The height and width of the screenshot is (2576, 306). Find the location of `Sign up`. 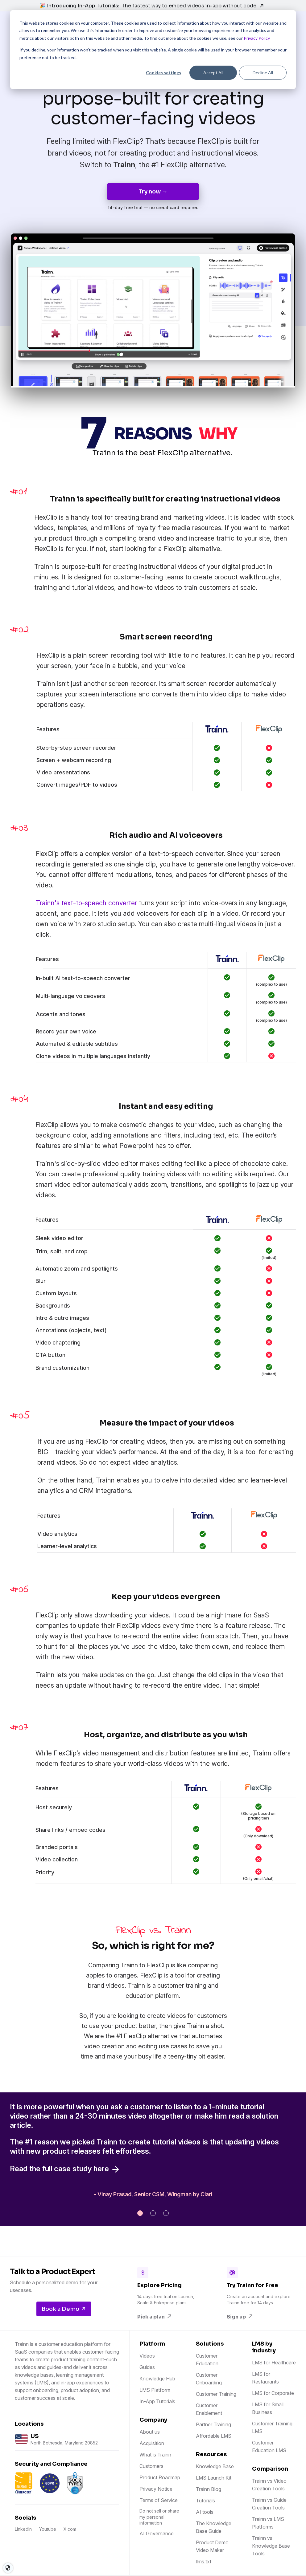

Sign up is located at coordinates (240, 2316).